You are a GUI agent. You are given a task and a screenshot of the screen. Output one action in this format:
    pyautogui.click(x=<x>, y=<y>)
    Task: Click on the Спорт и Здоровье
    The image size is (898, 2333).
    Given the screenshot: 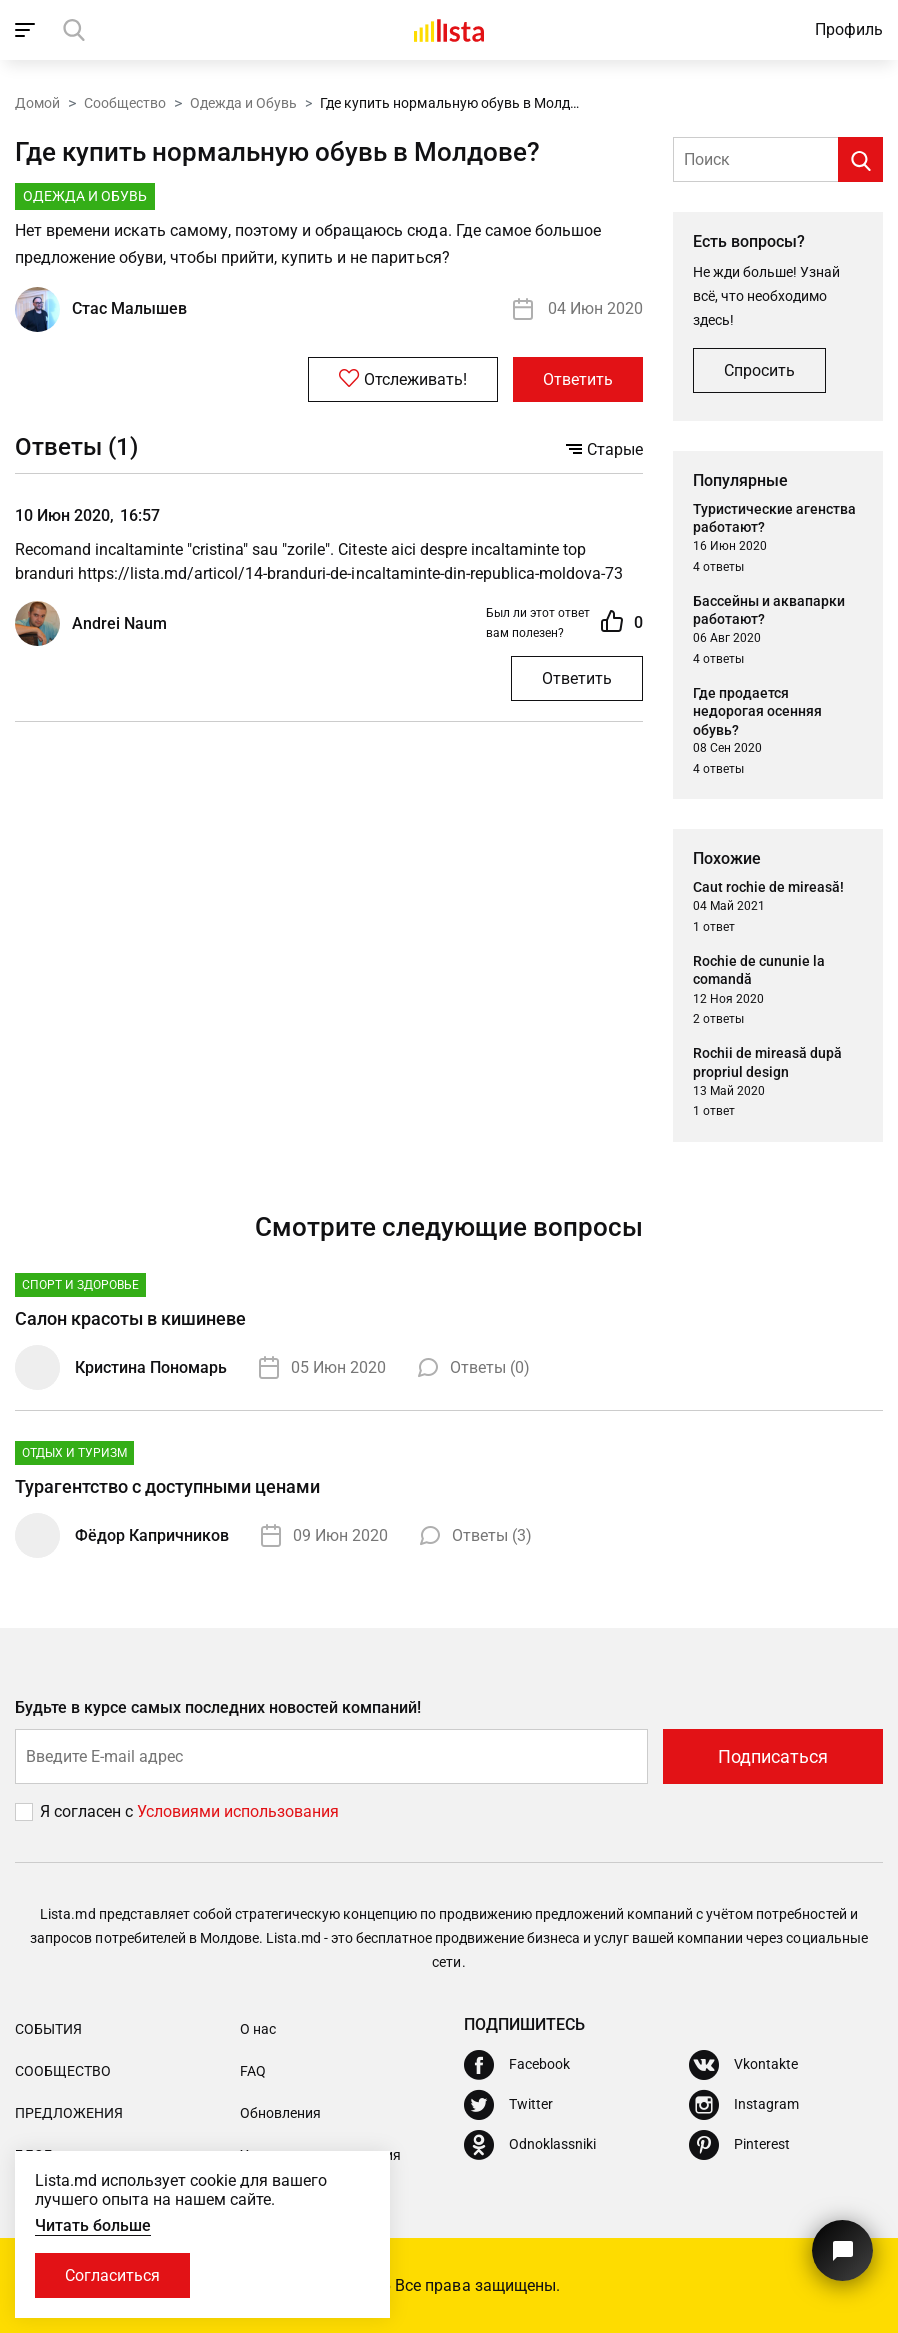 What is the action you would take?
    pyautogui.click(x=80, y=1285)
    